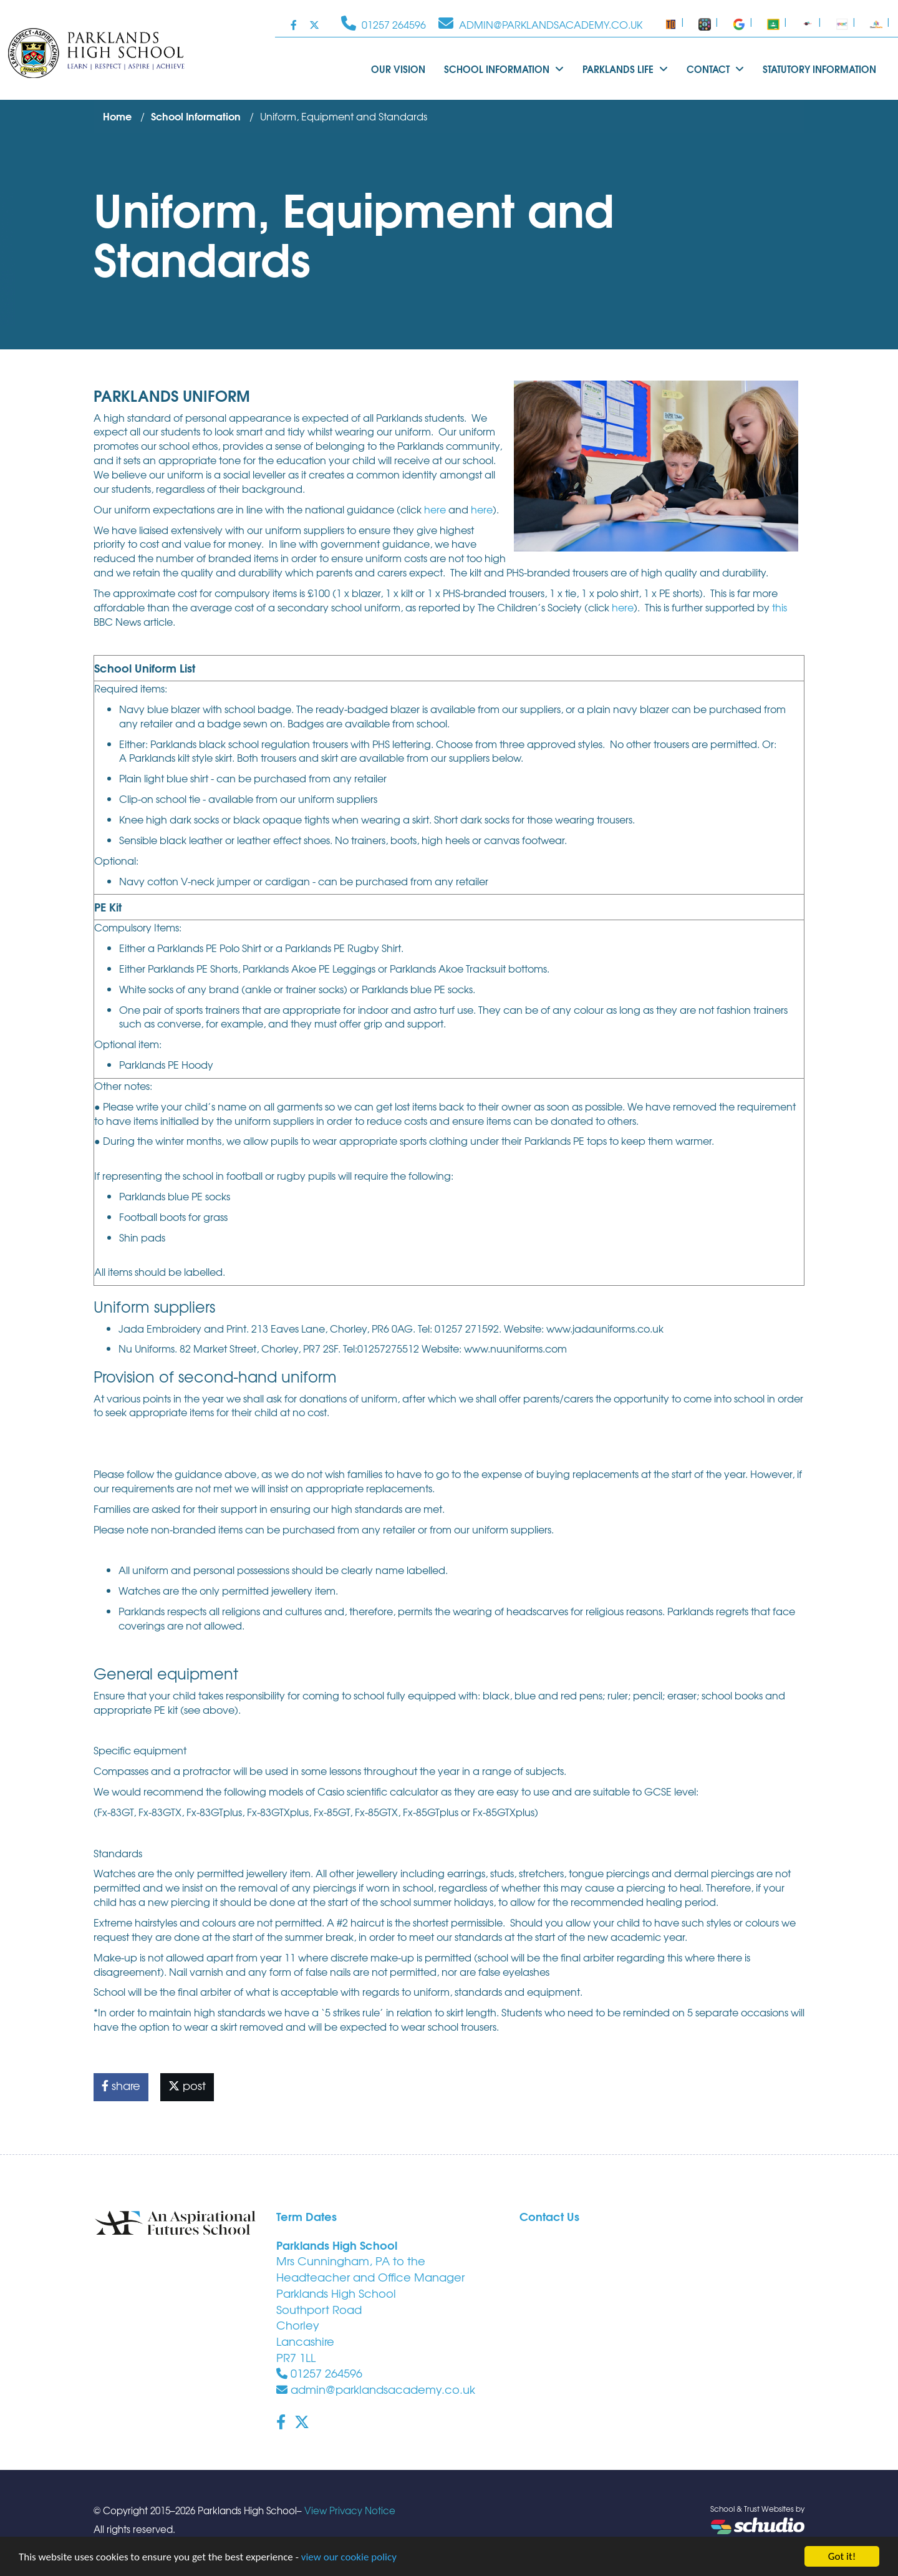  What do you see at coordinates (435, 509) in the screenshot?
I see `here` at bounding box center [435, 509].